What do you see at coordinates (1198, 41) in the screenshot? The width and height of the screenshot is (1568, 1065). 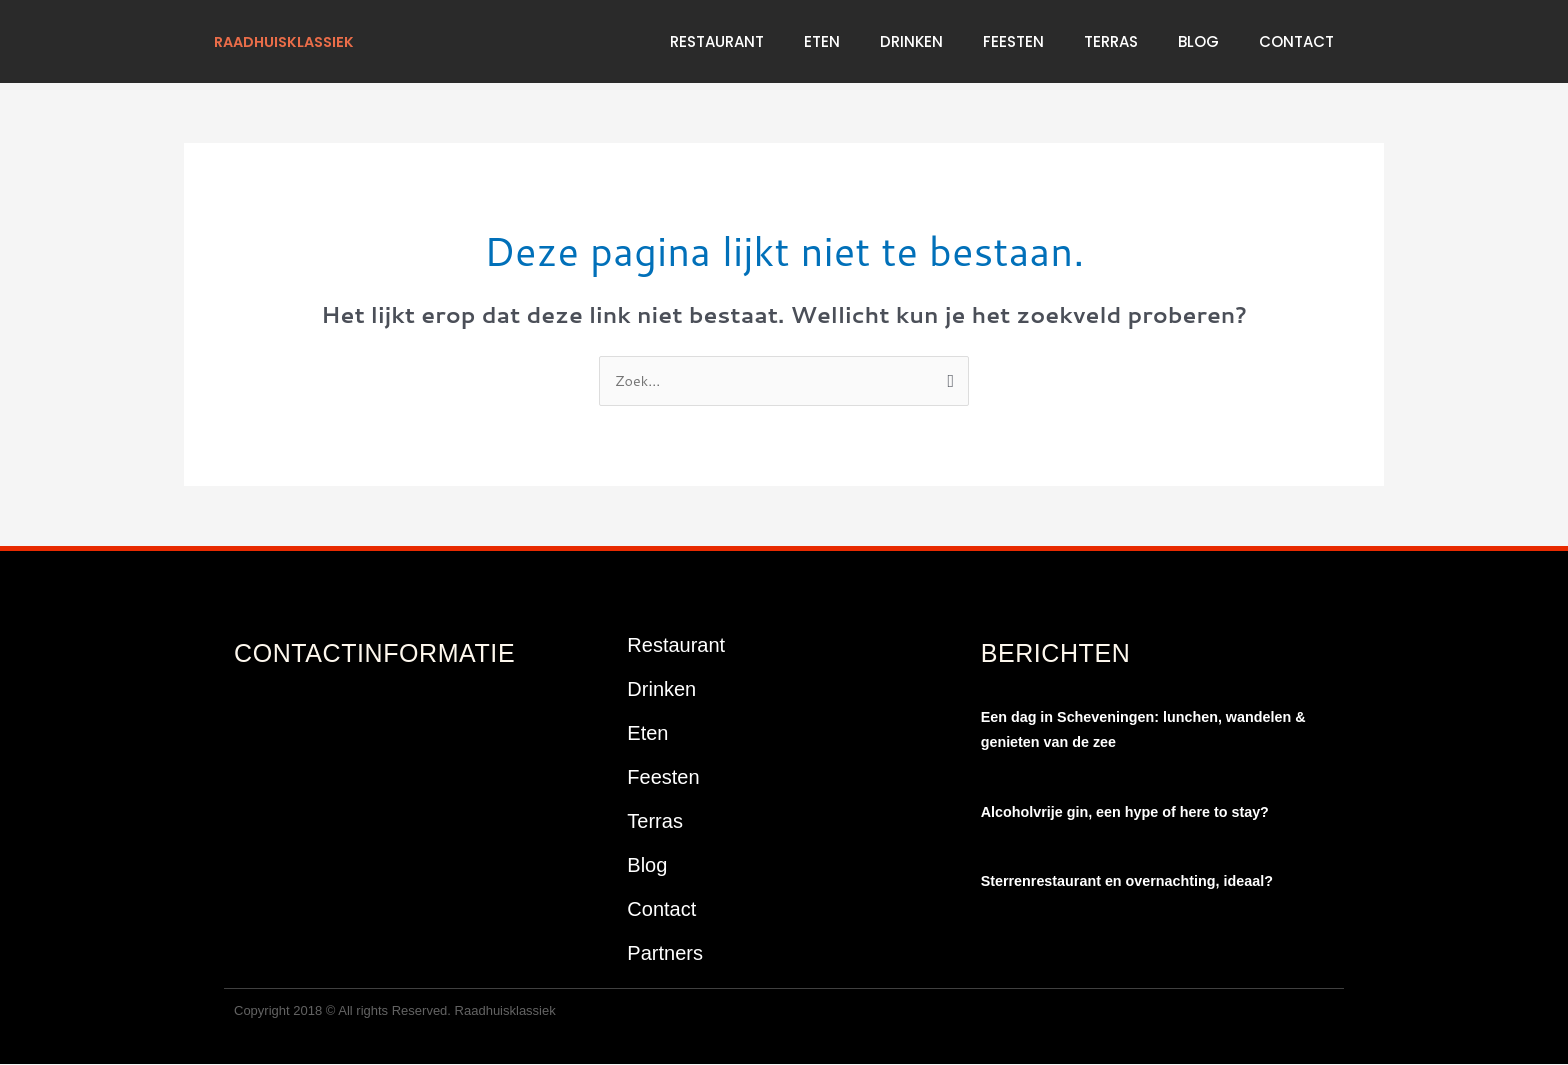 I see `Blog` at bounding box center [1198, 41].